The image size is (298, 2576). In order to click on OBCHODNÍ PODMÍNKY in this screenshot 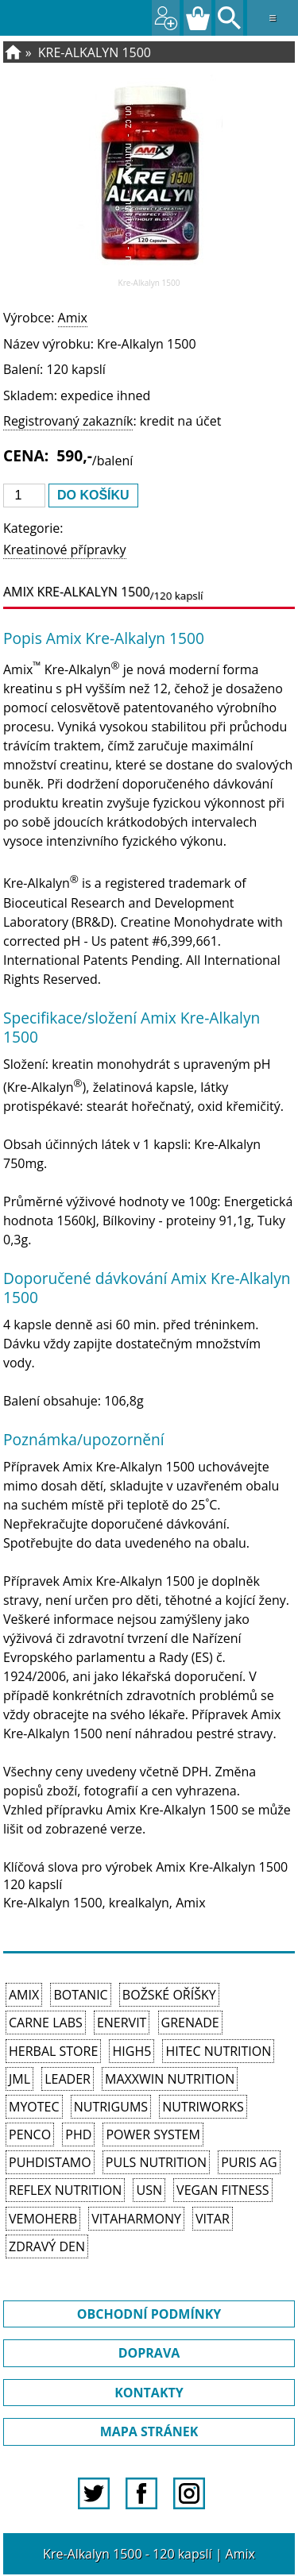, I will do `click(149, 2314)`.